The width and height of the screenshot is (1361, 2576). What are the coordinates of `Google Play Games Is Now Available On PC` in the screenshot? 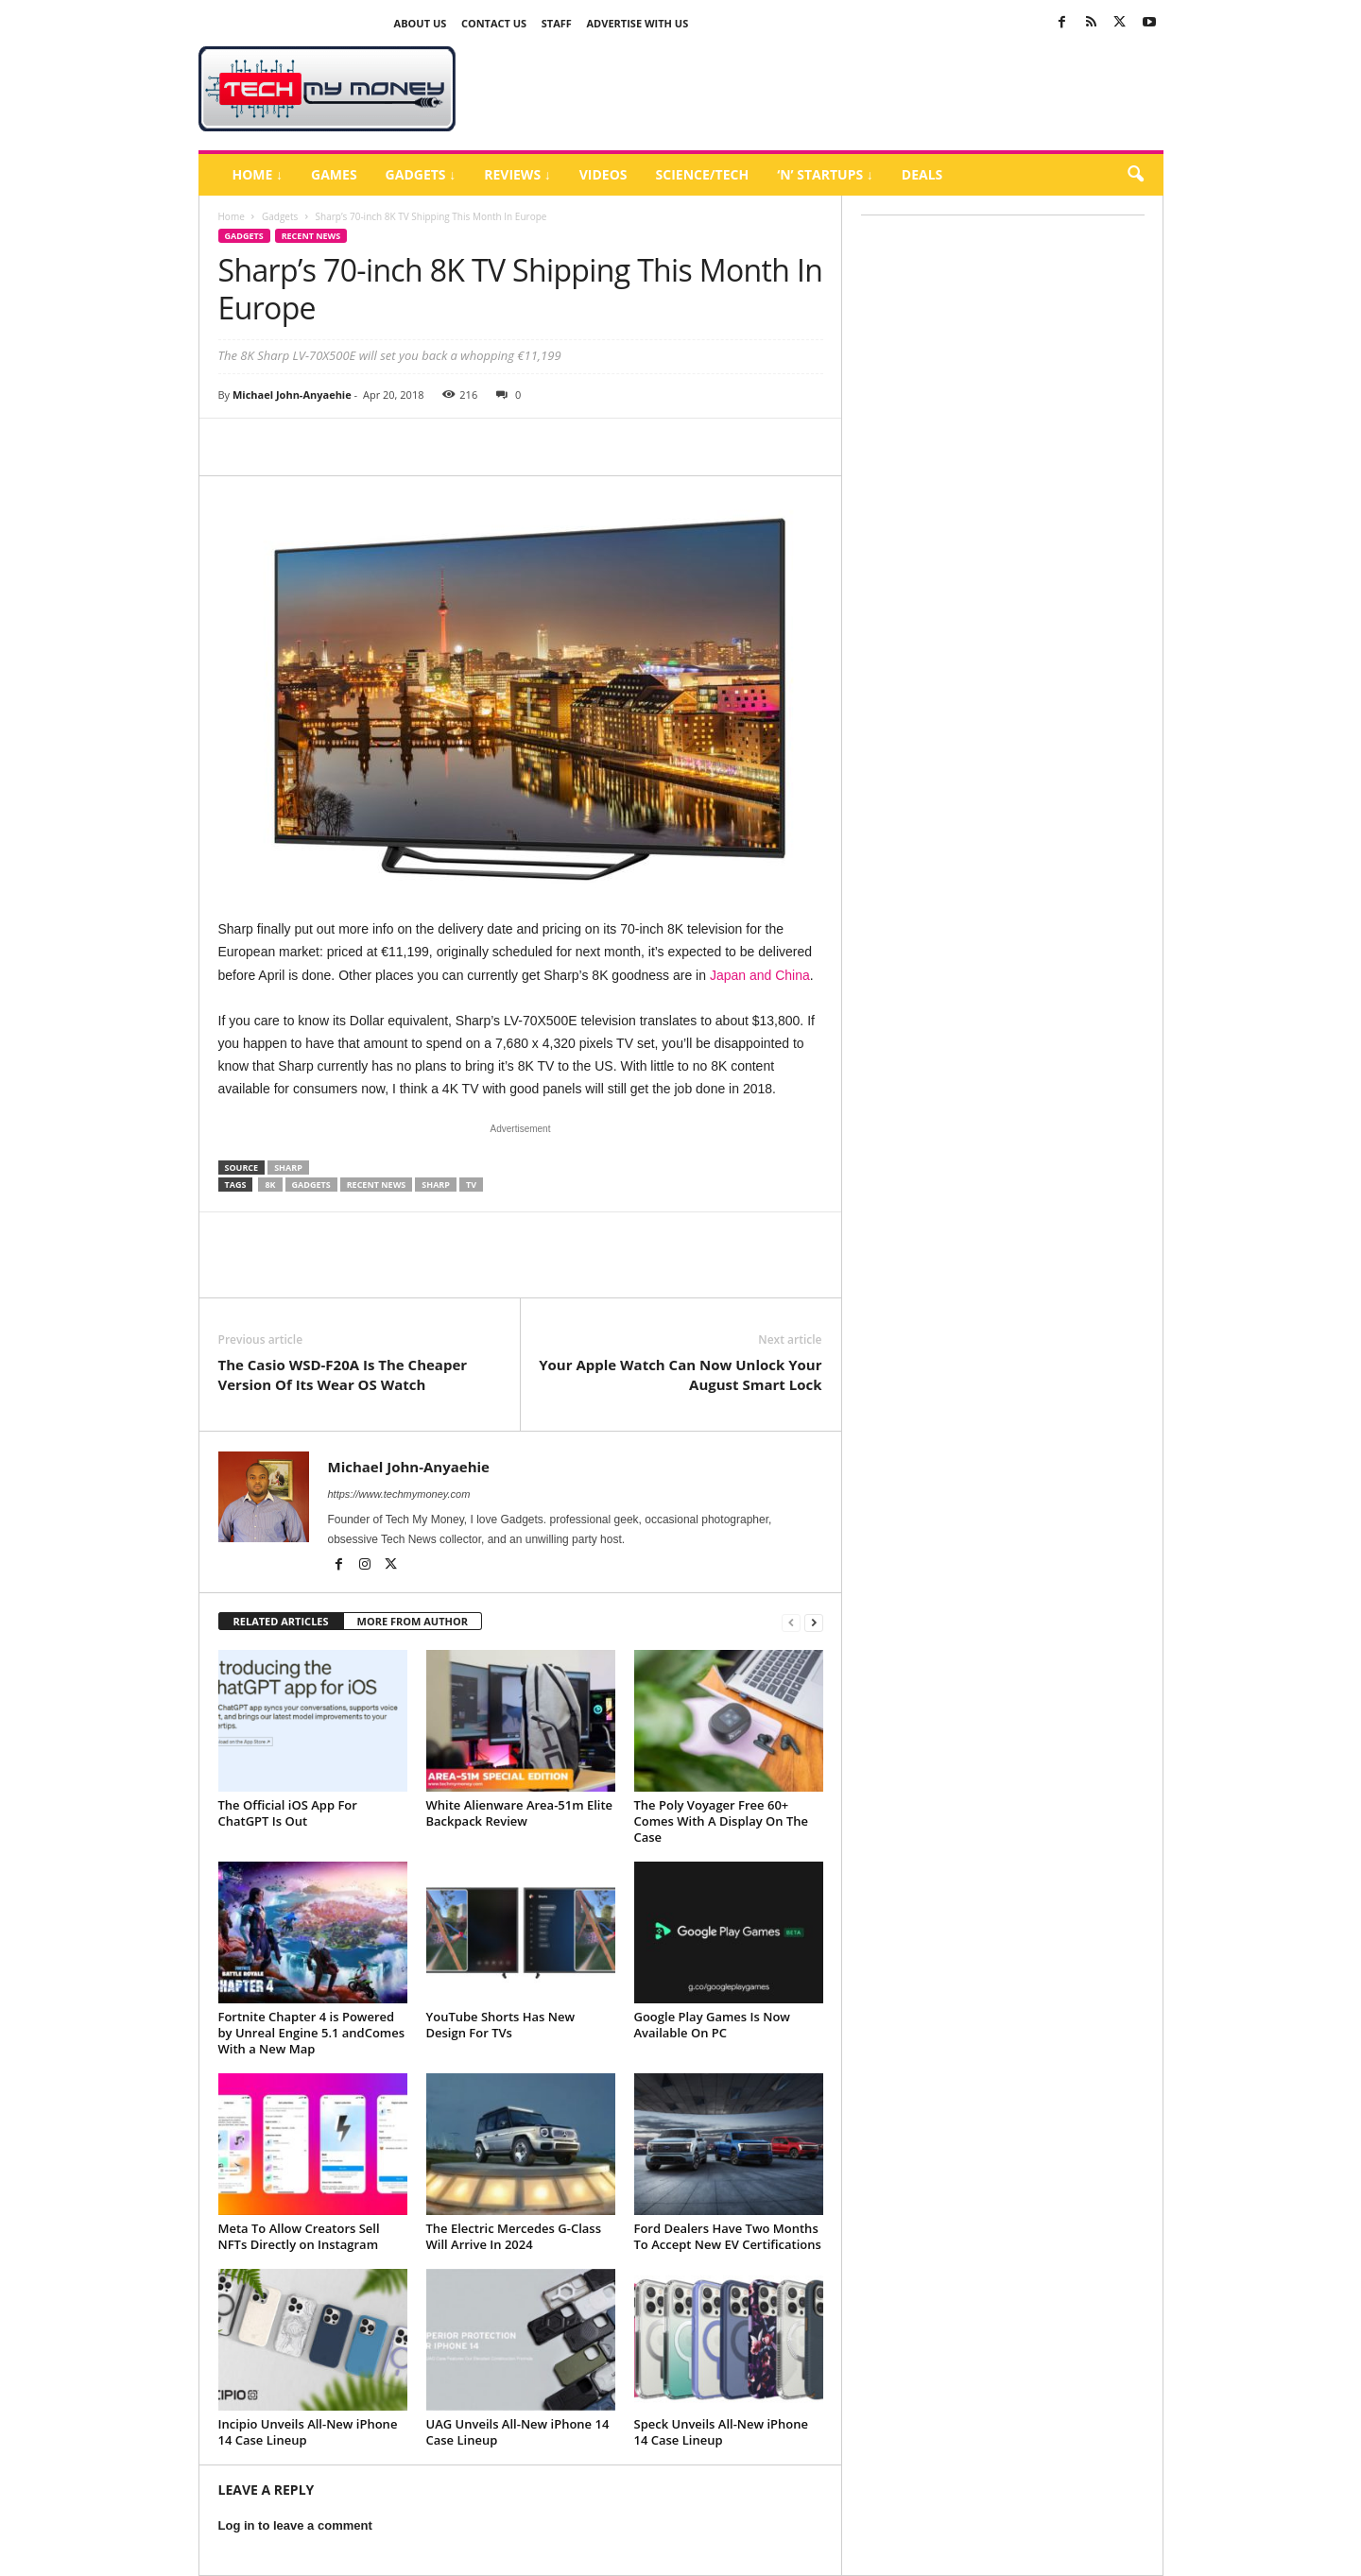 It's located at (712, 2024).